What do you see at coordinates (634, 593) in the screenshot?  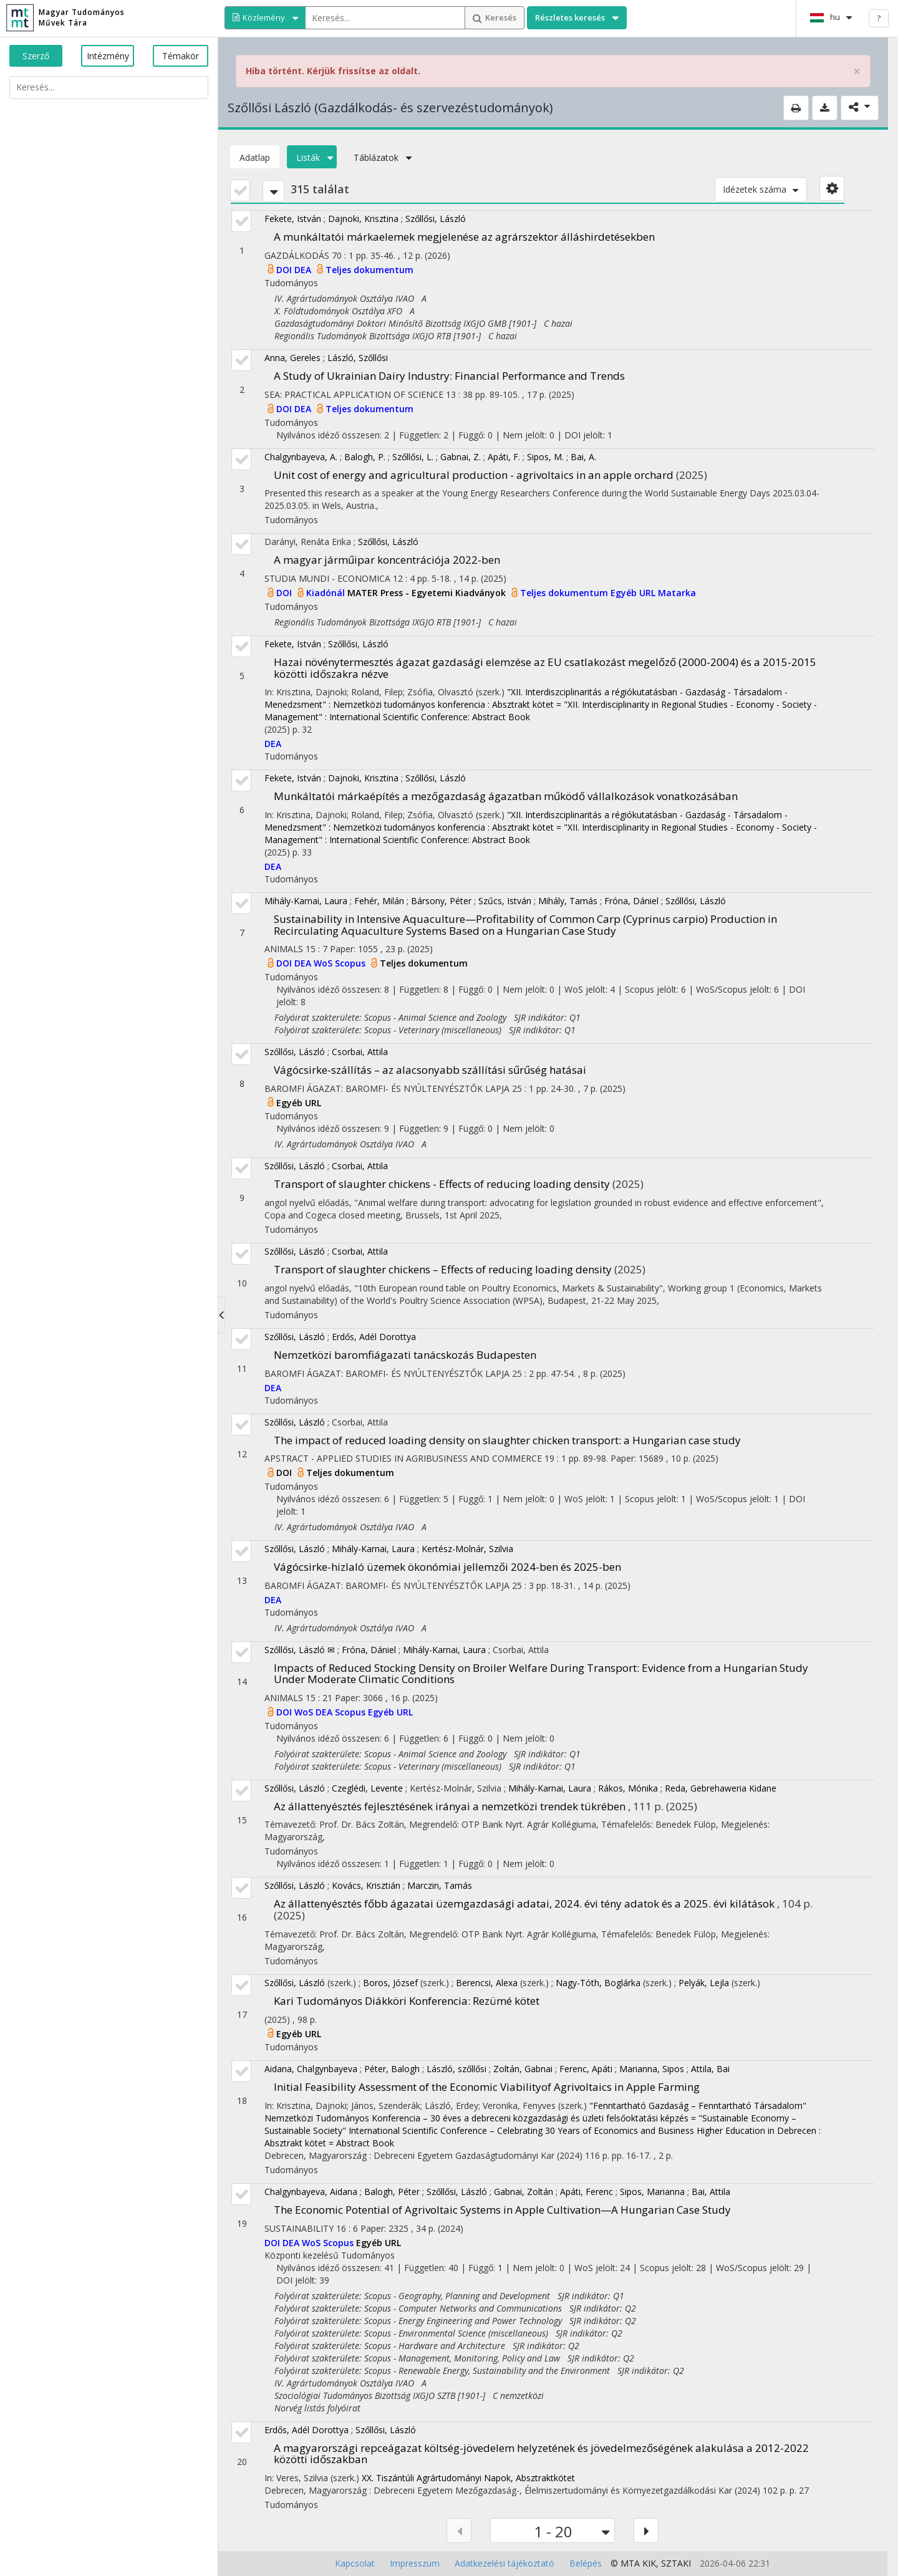 I see `Egyéb URL` at bounding box center [634, 593].